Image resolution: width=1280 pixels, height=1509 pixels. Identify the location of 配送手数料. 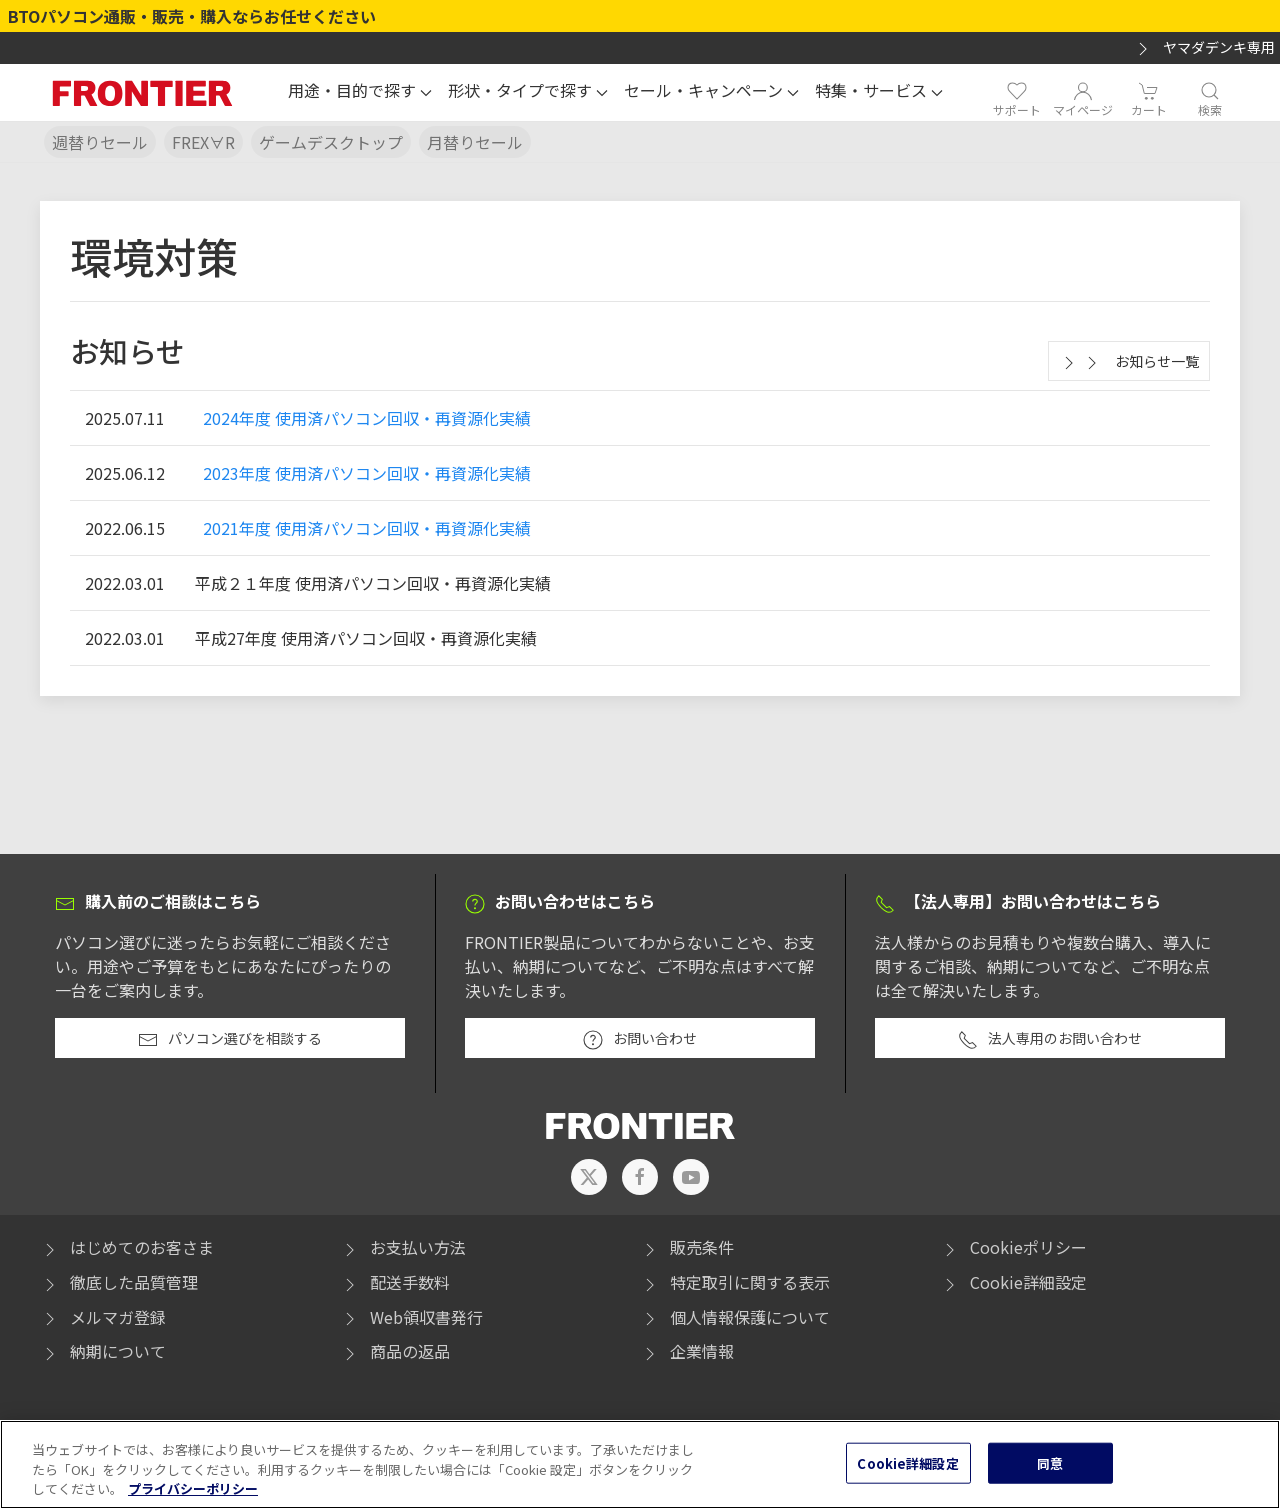
(395, 1282).